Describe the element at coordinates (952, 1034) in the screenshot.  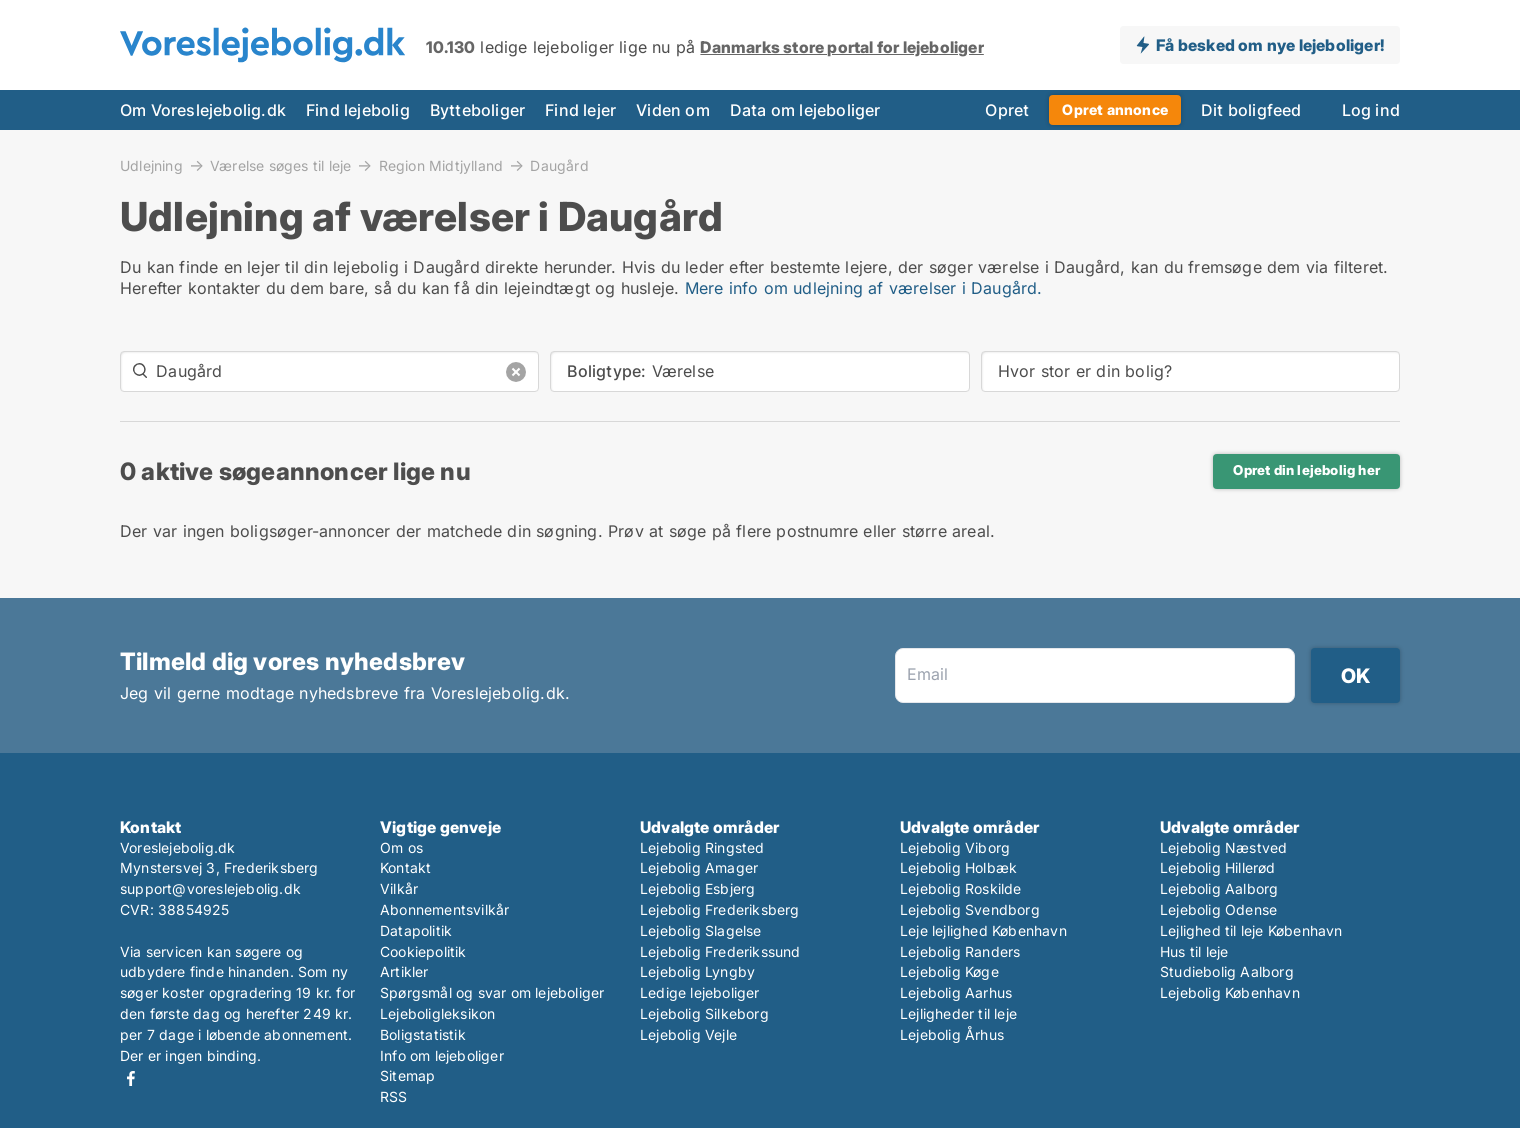
I see `Lejebolig Århus` at that location.